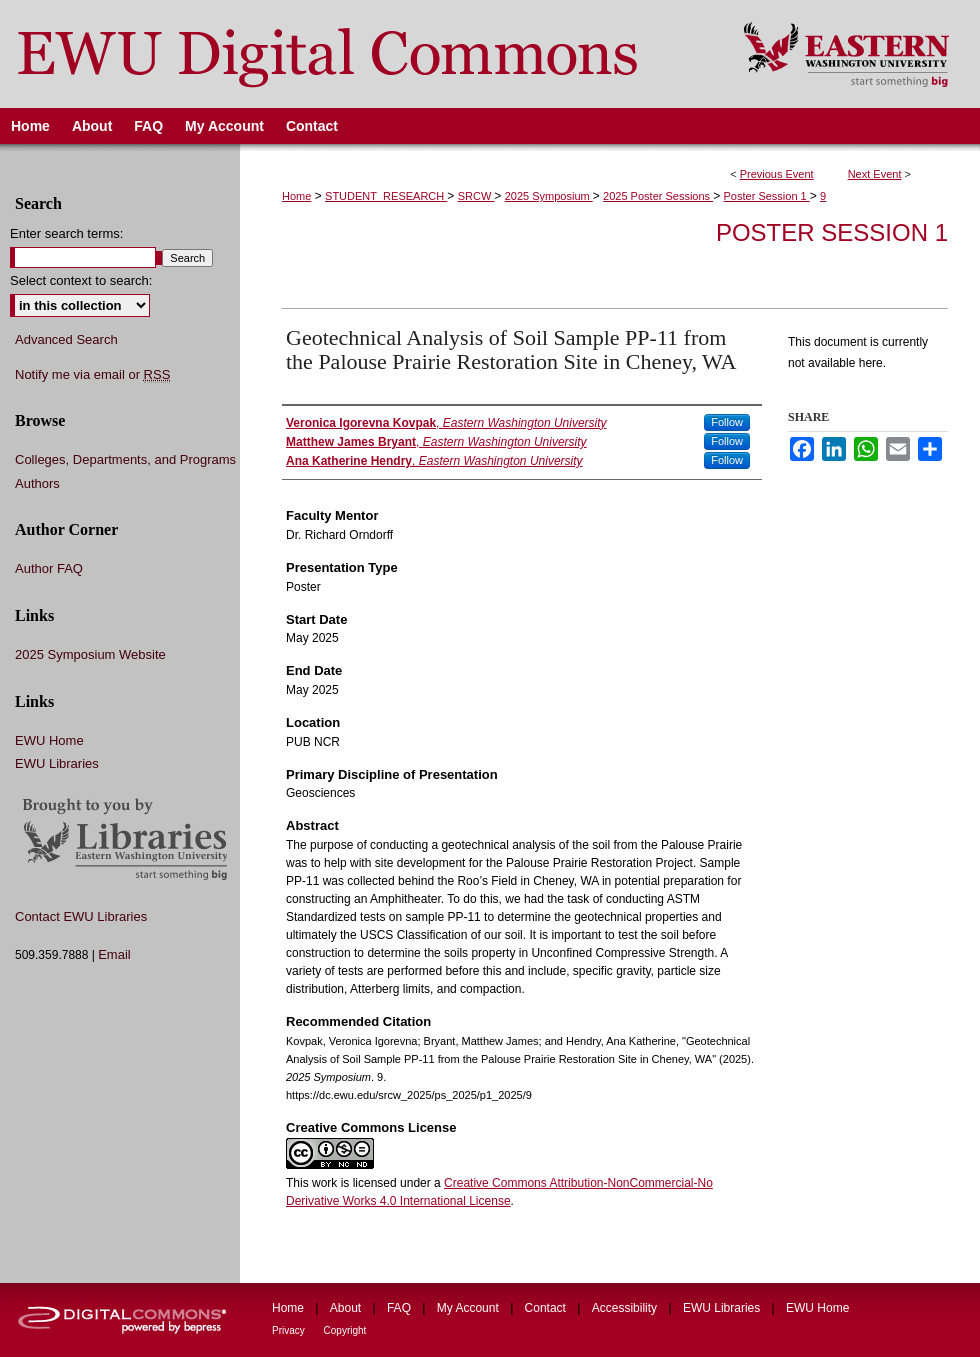 The image size is (980, 1357). Describe the element at coordinates (49, 740) in the screenshot. I see `EWU Home` at that location.